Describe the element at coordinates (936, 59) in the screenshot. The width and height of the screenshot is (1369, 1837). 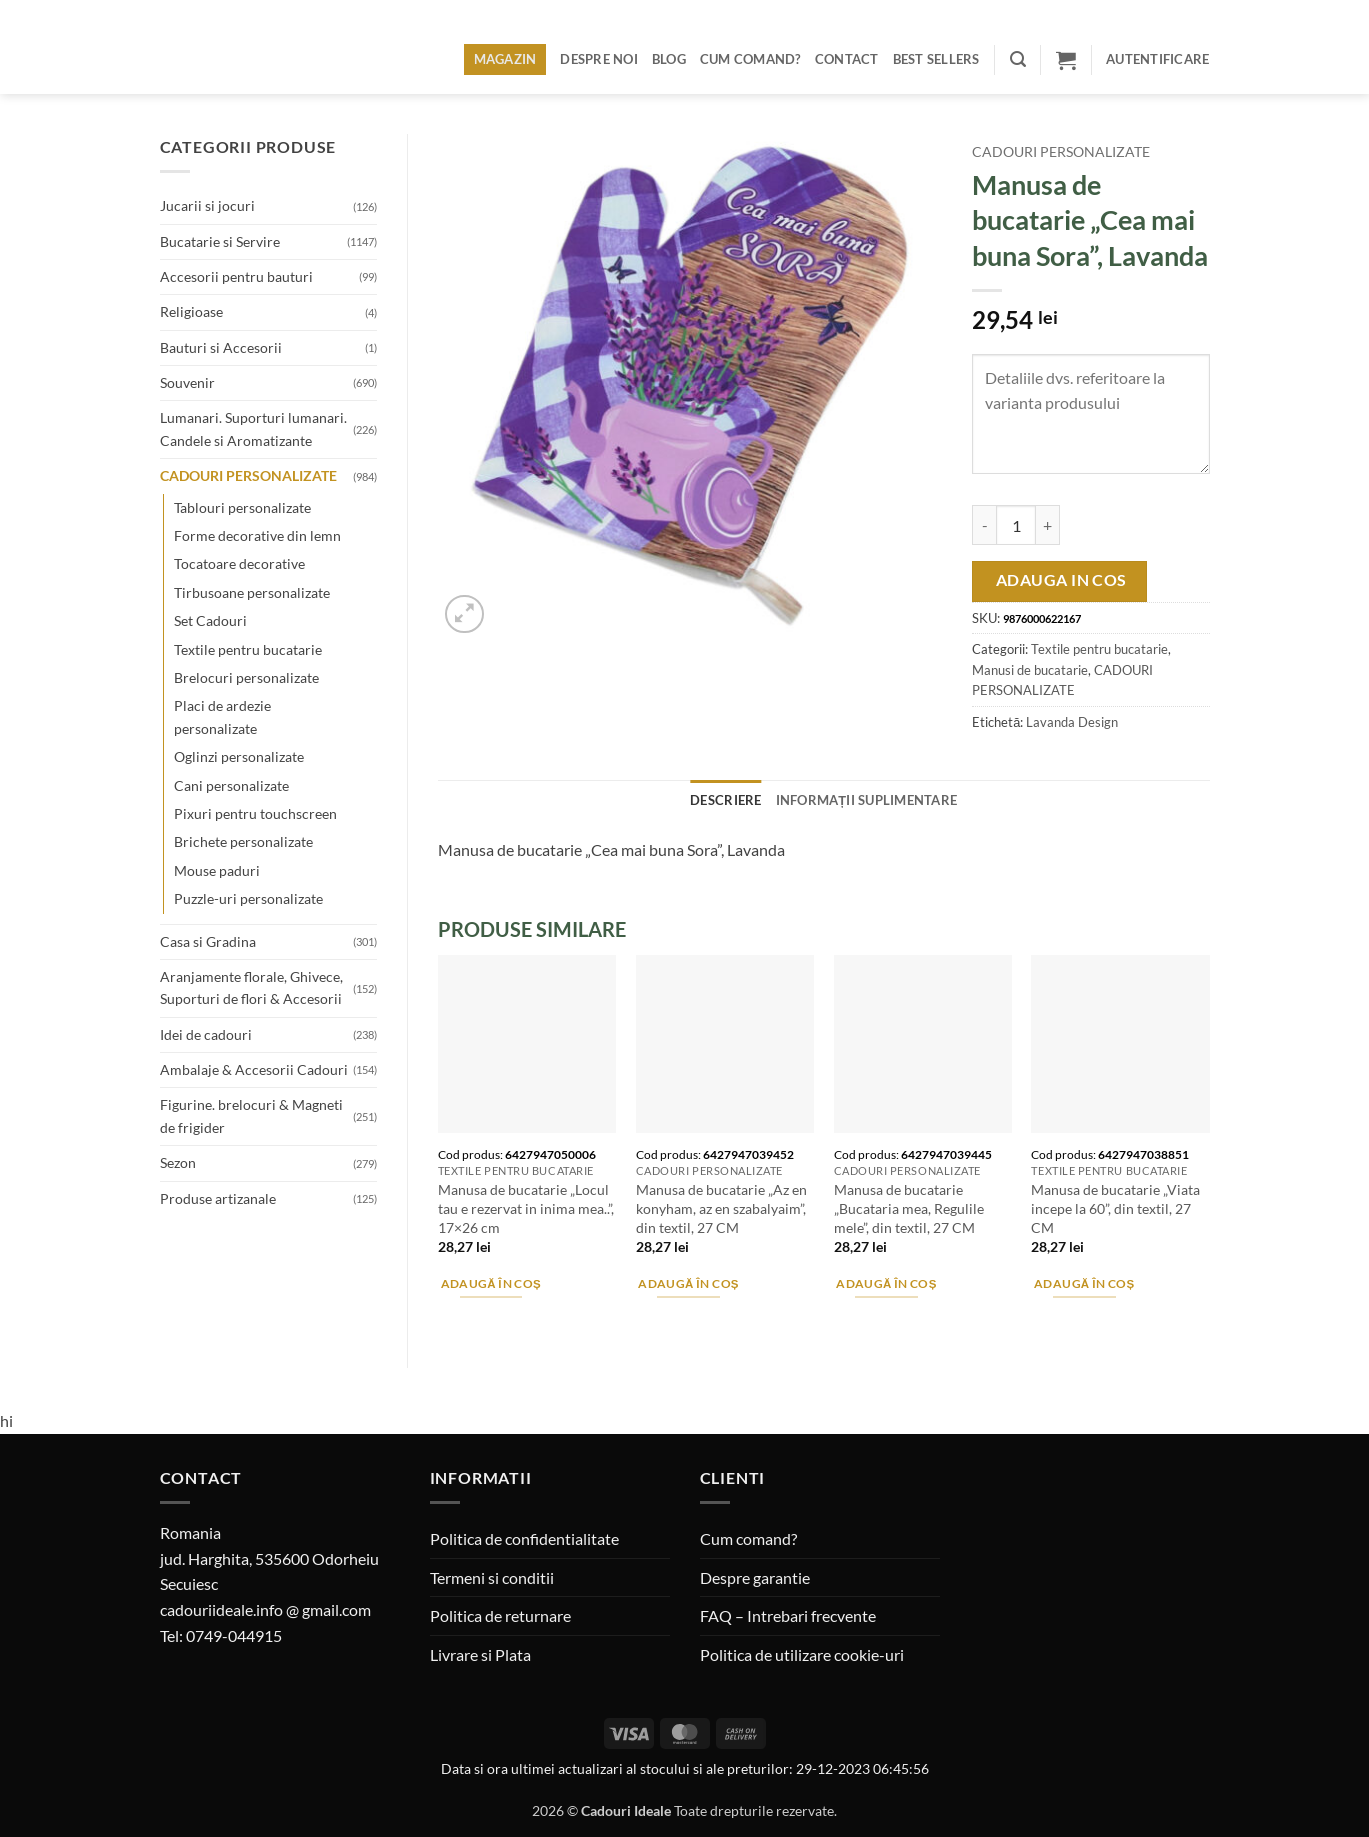
I see `BEST SELLERS` at that location.